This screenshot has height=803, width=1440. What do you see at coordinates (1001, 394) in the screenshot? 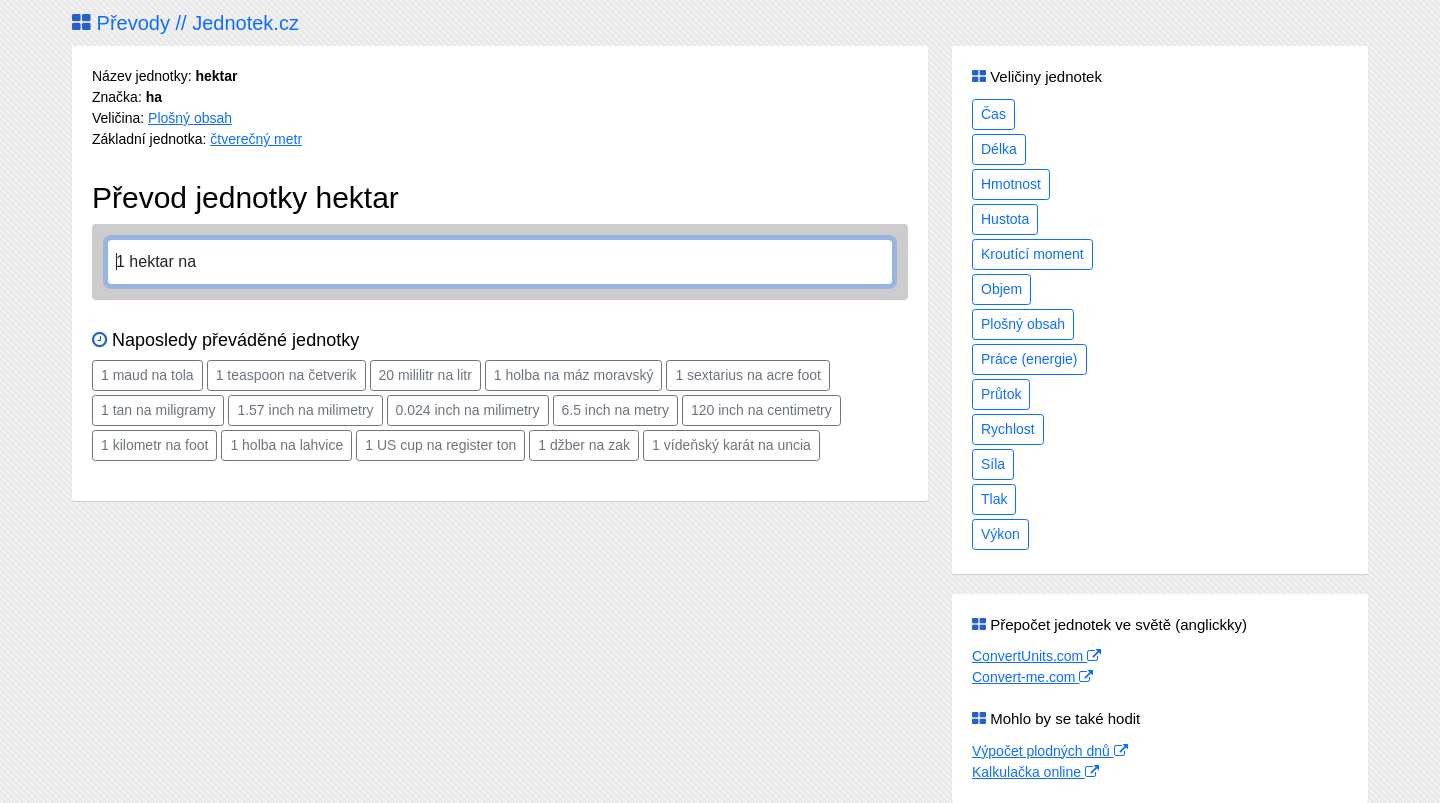
I see `Průtok` at bounding box center [1001, 394].